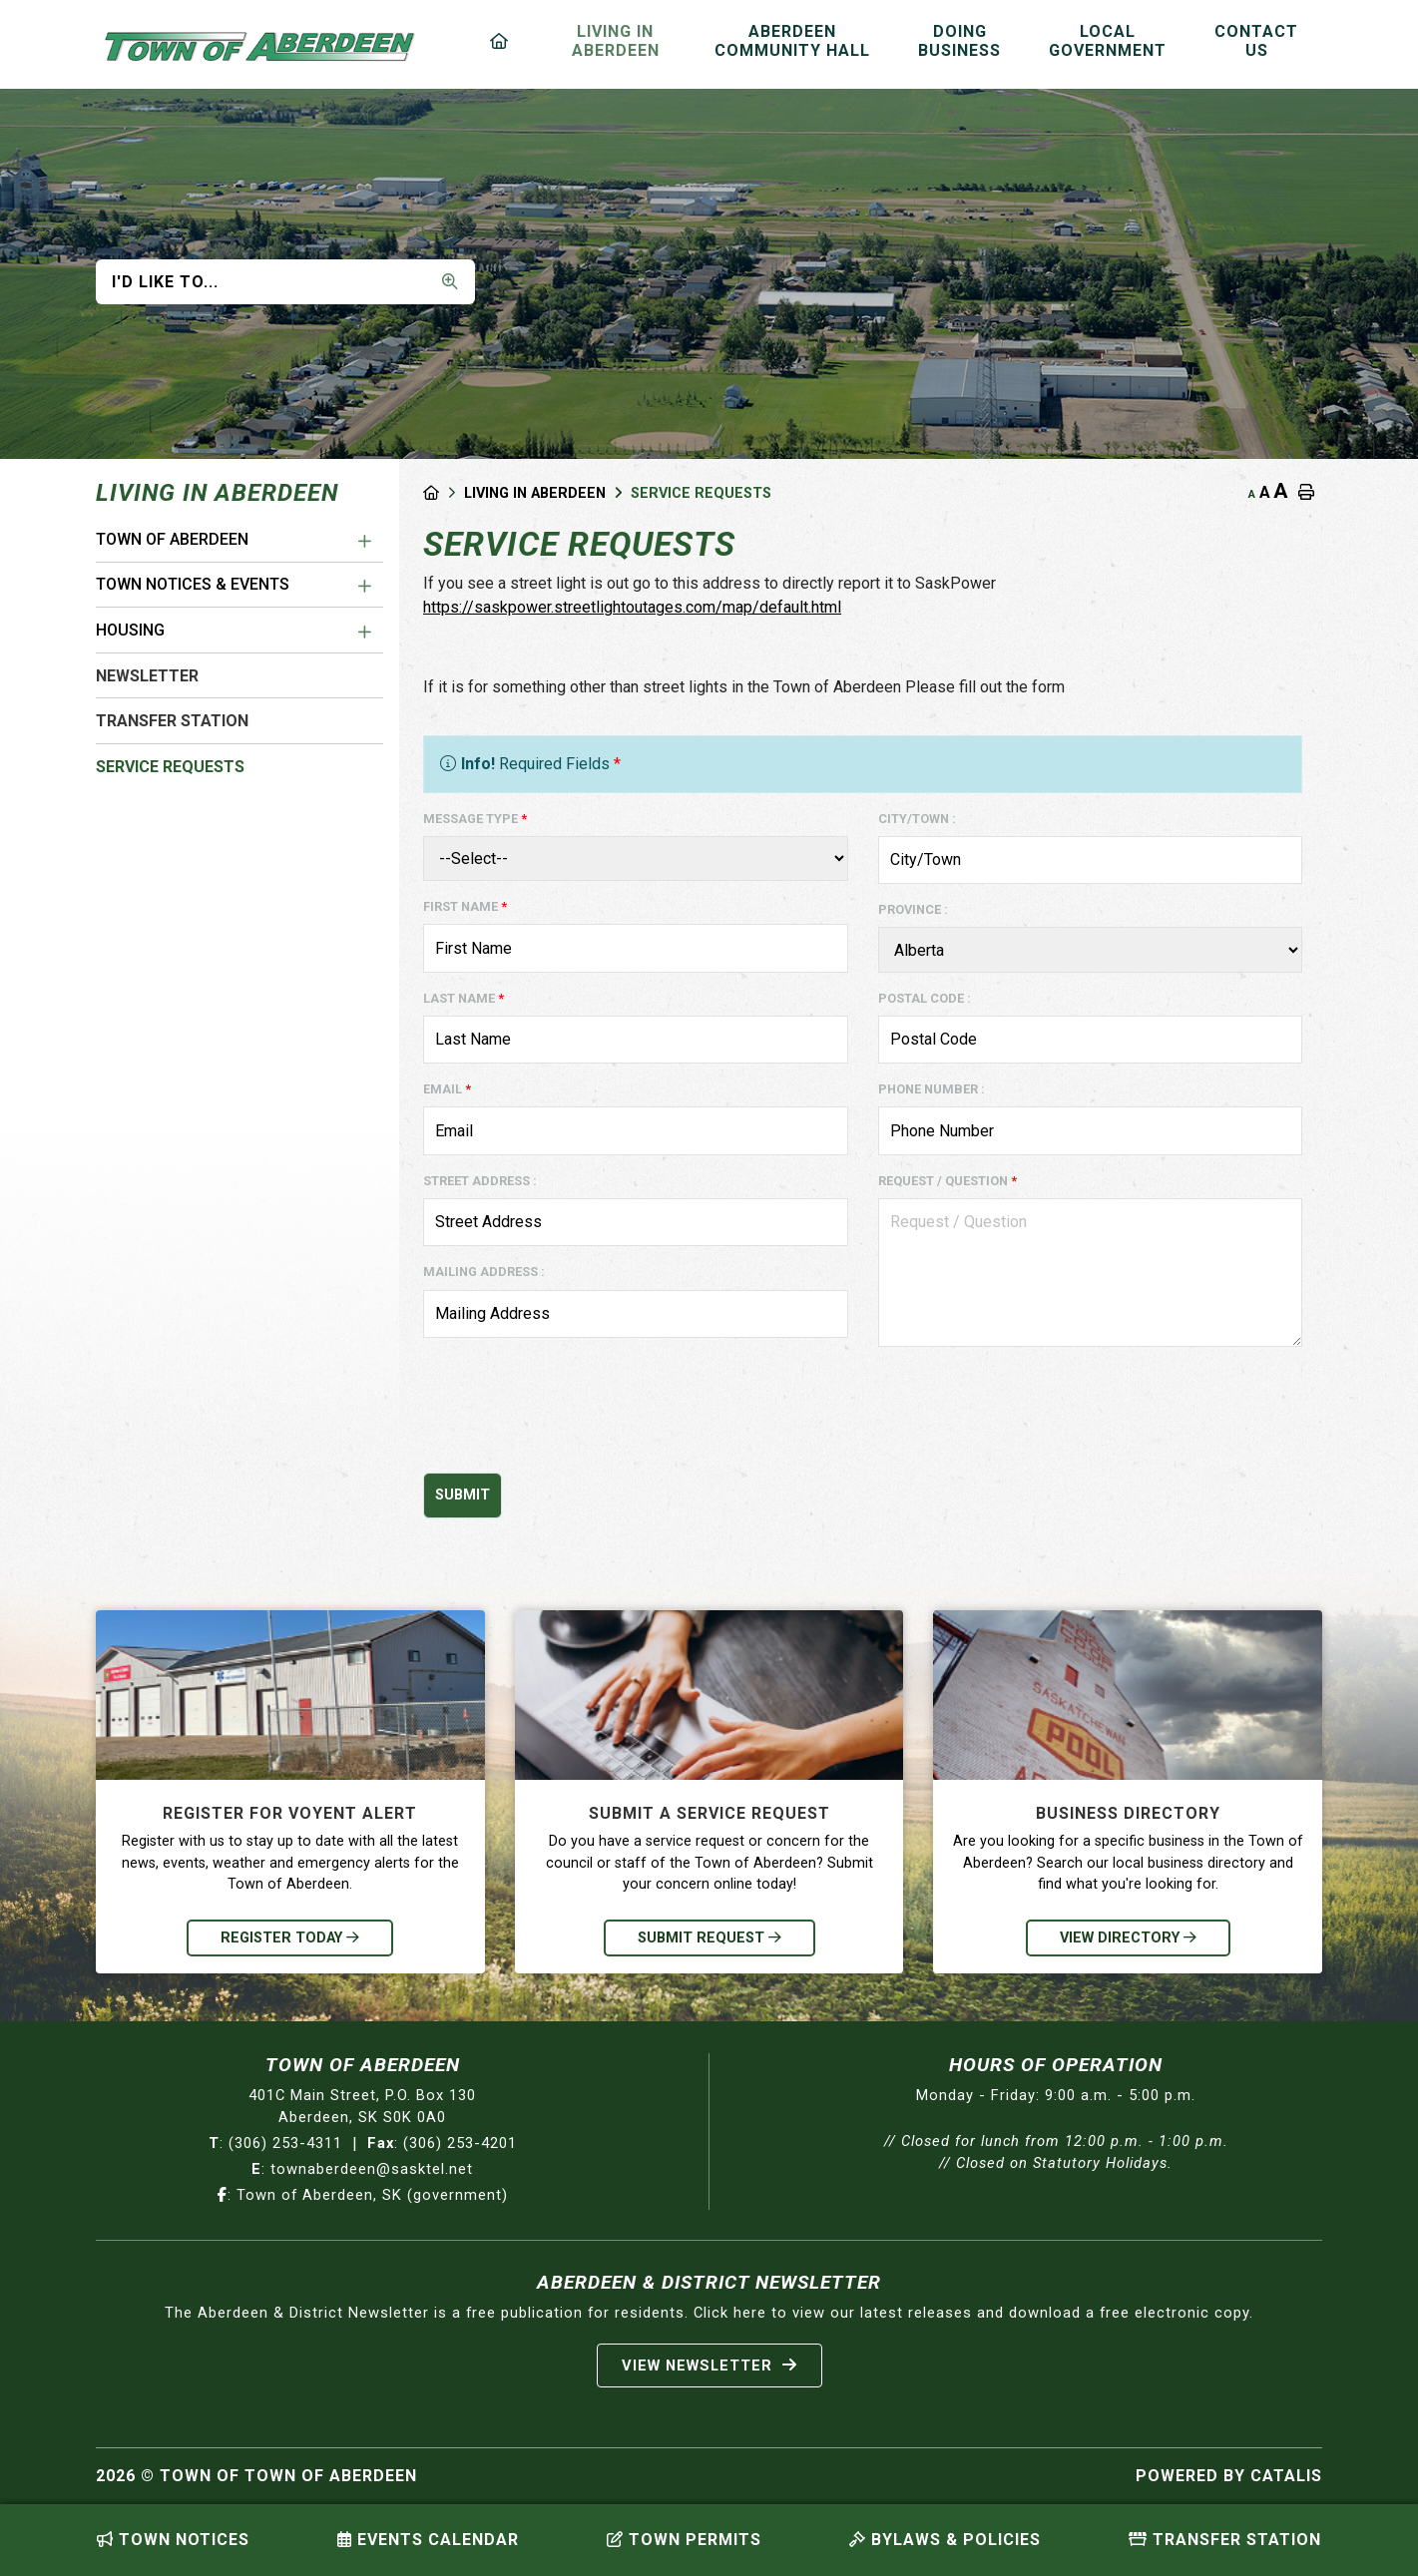 Image resolution: width=1418 pixels, height=2576 pixels. What do you see at coordinates (632, 607) in the screenshot?
I see `https://saskpower.streetlightoutages.com/map/default.html` at bounding box center [632, 607].